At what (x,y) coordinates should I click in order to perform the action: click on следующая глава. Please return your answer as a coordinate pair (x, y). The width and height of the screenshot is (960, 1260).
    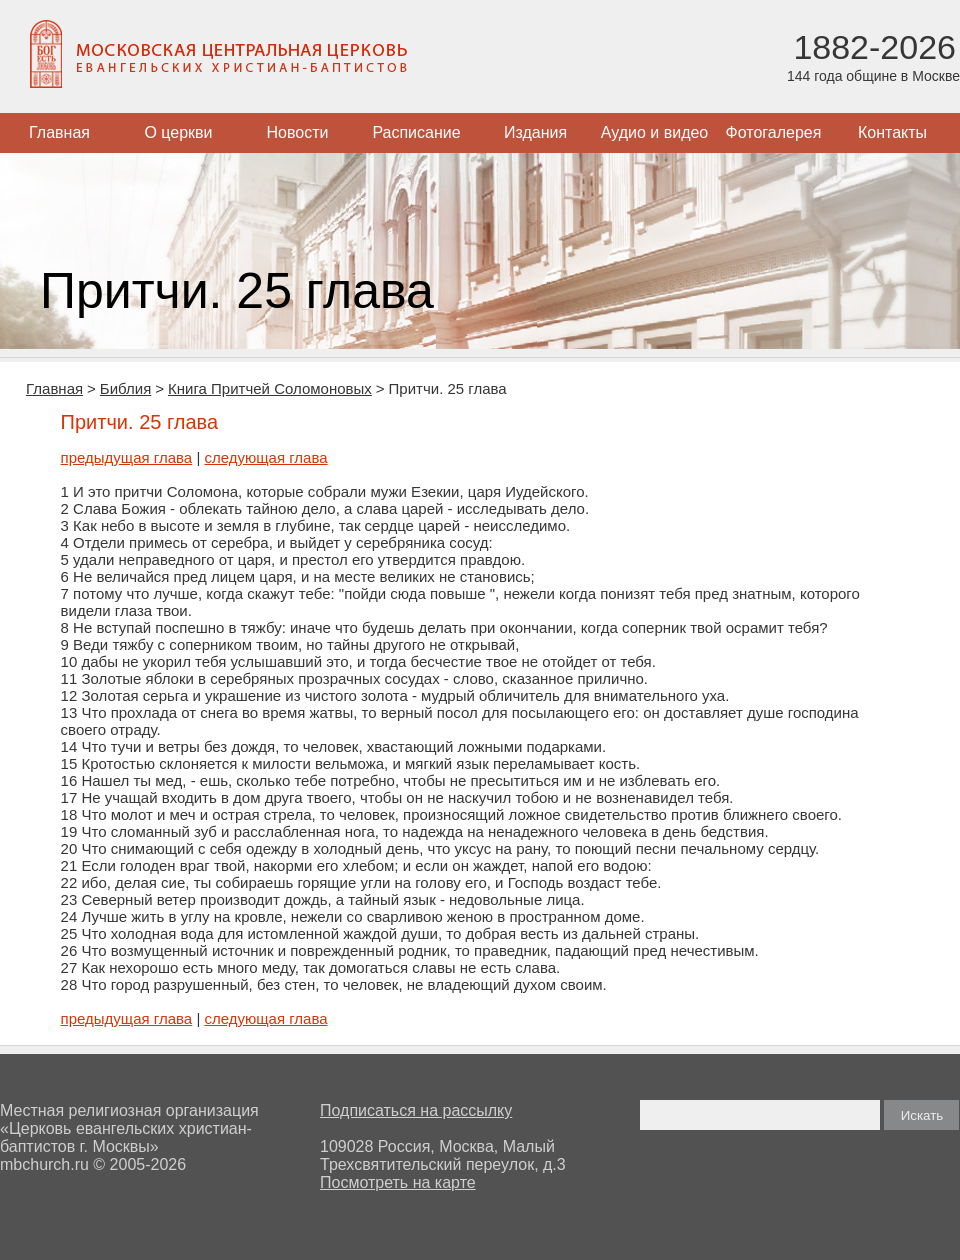
    Looking at the image, I should click on (265, 457).